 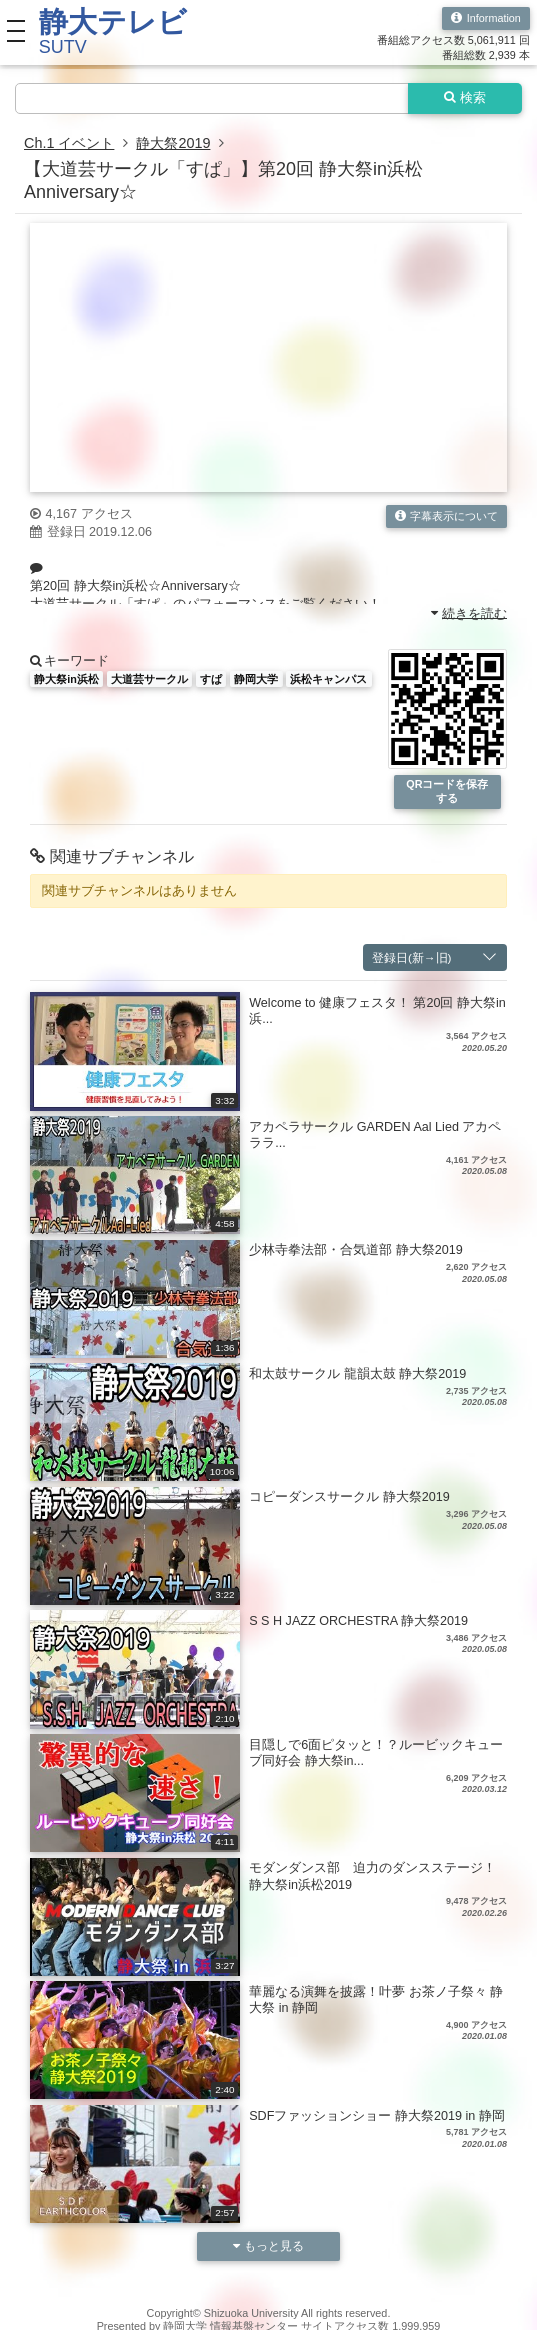 What do you see at coordinates (173, 143) in the screenshot?
I see `静大祭2019` at bounding box center [173, 143].